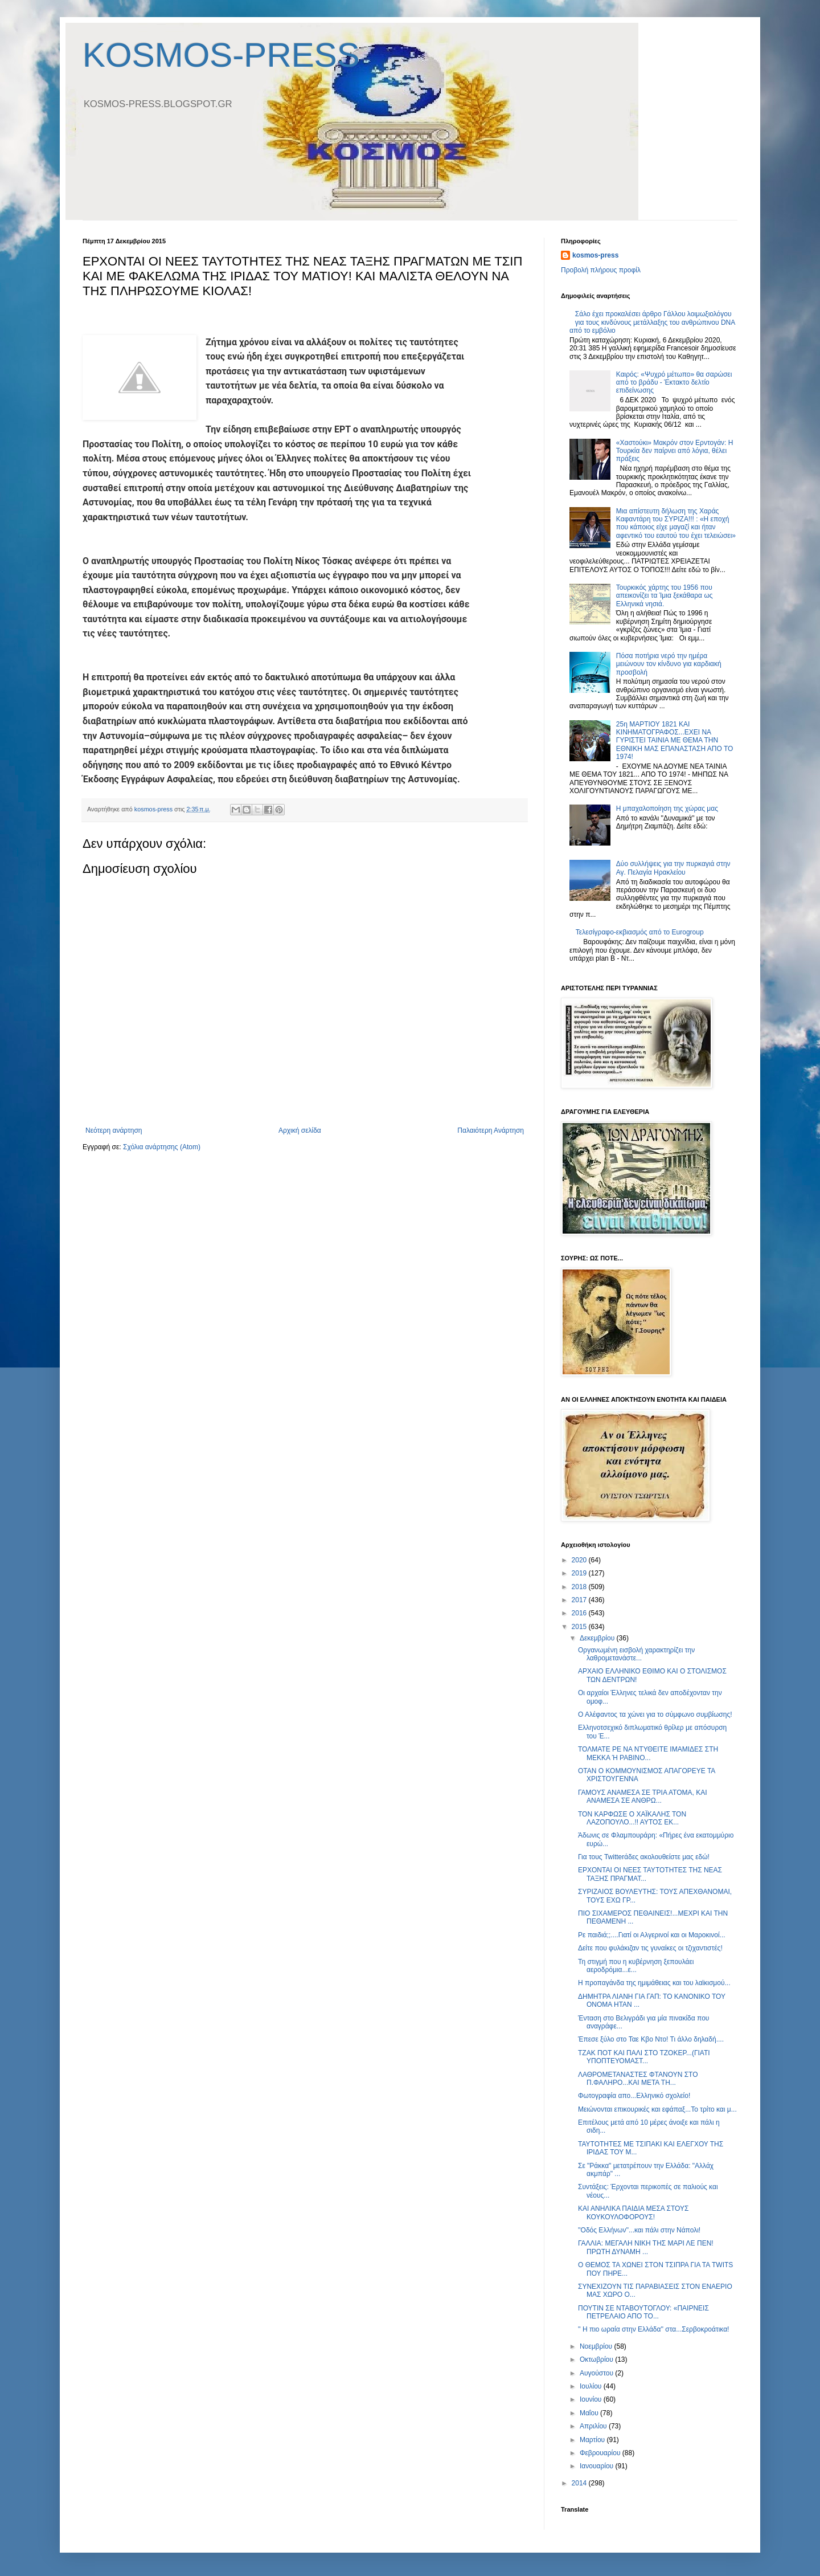 The height and width of the screenshot is (2576, 820). I want to click on H προπαγάνδα της ημιμάθειας και του λαϊκισμού..., so click(654, 1983).